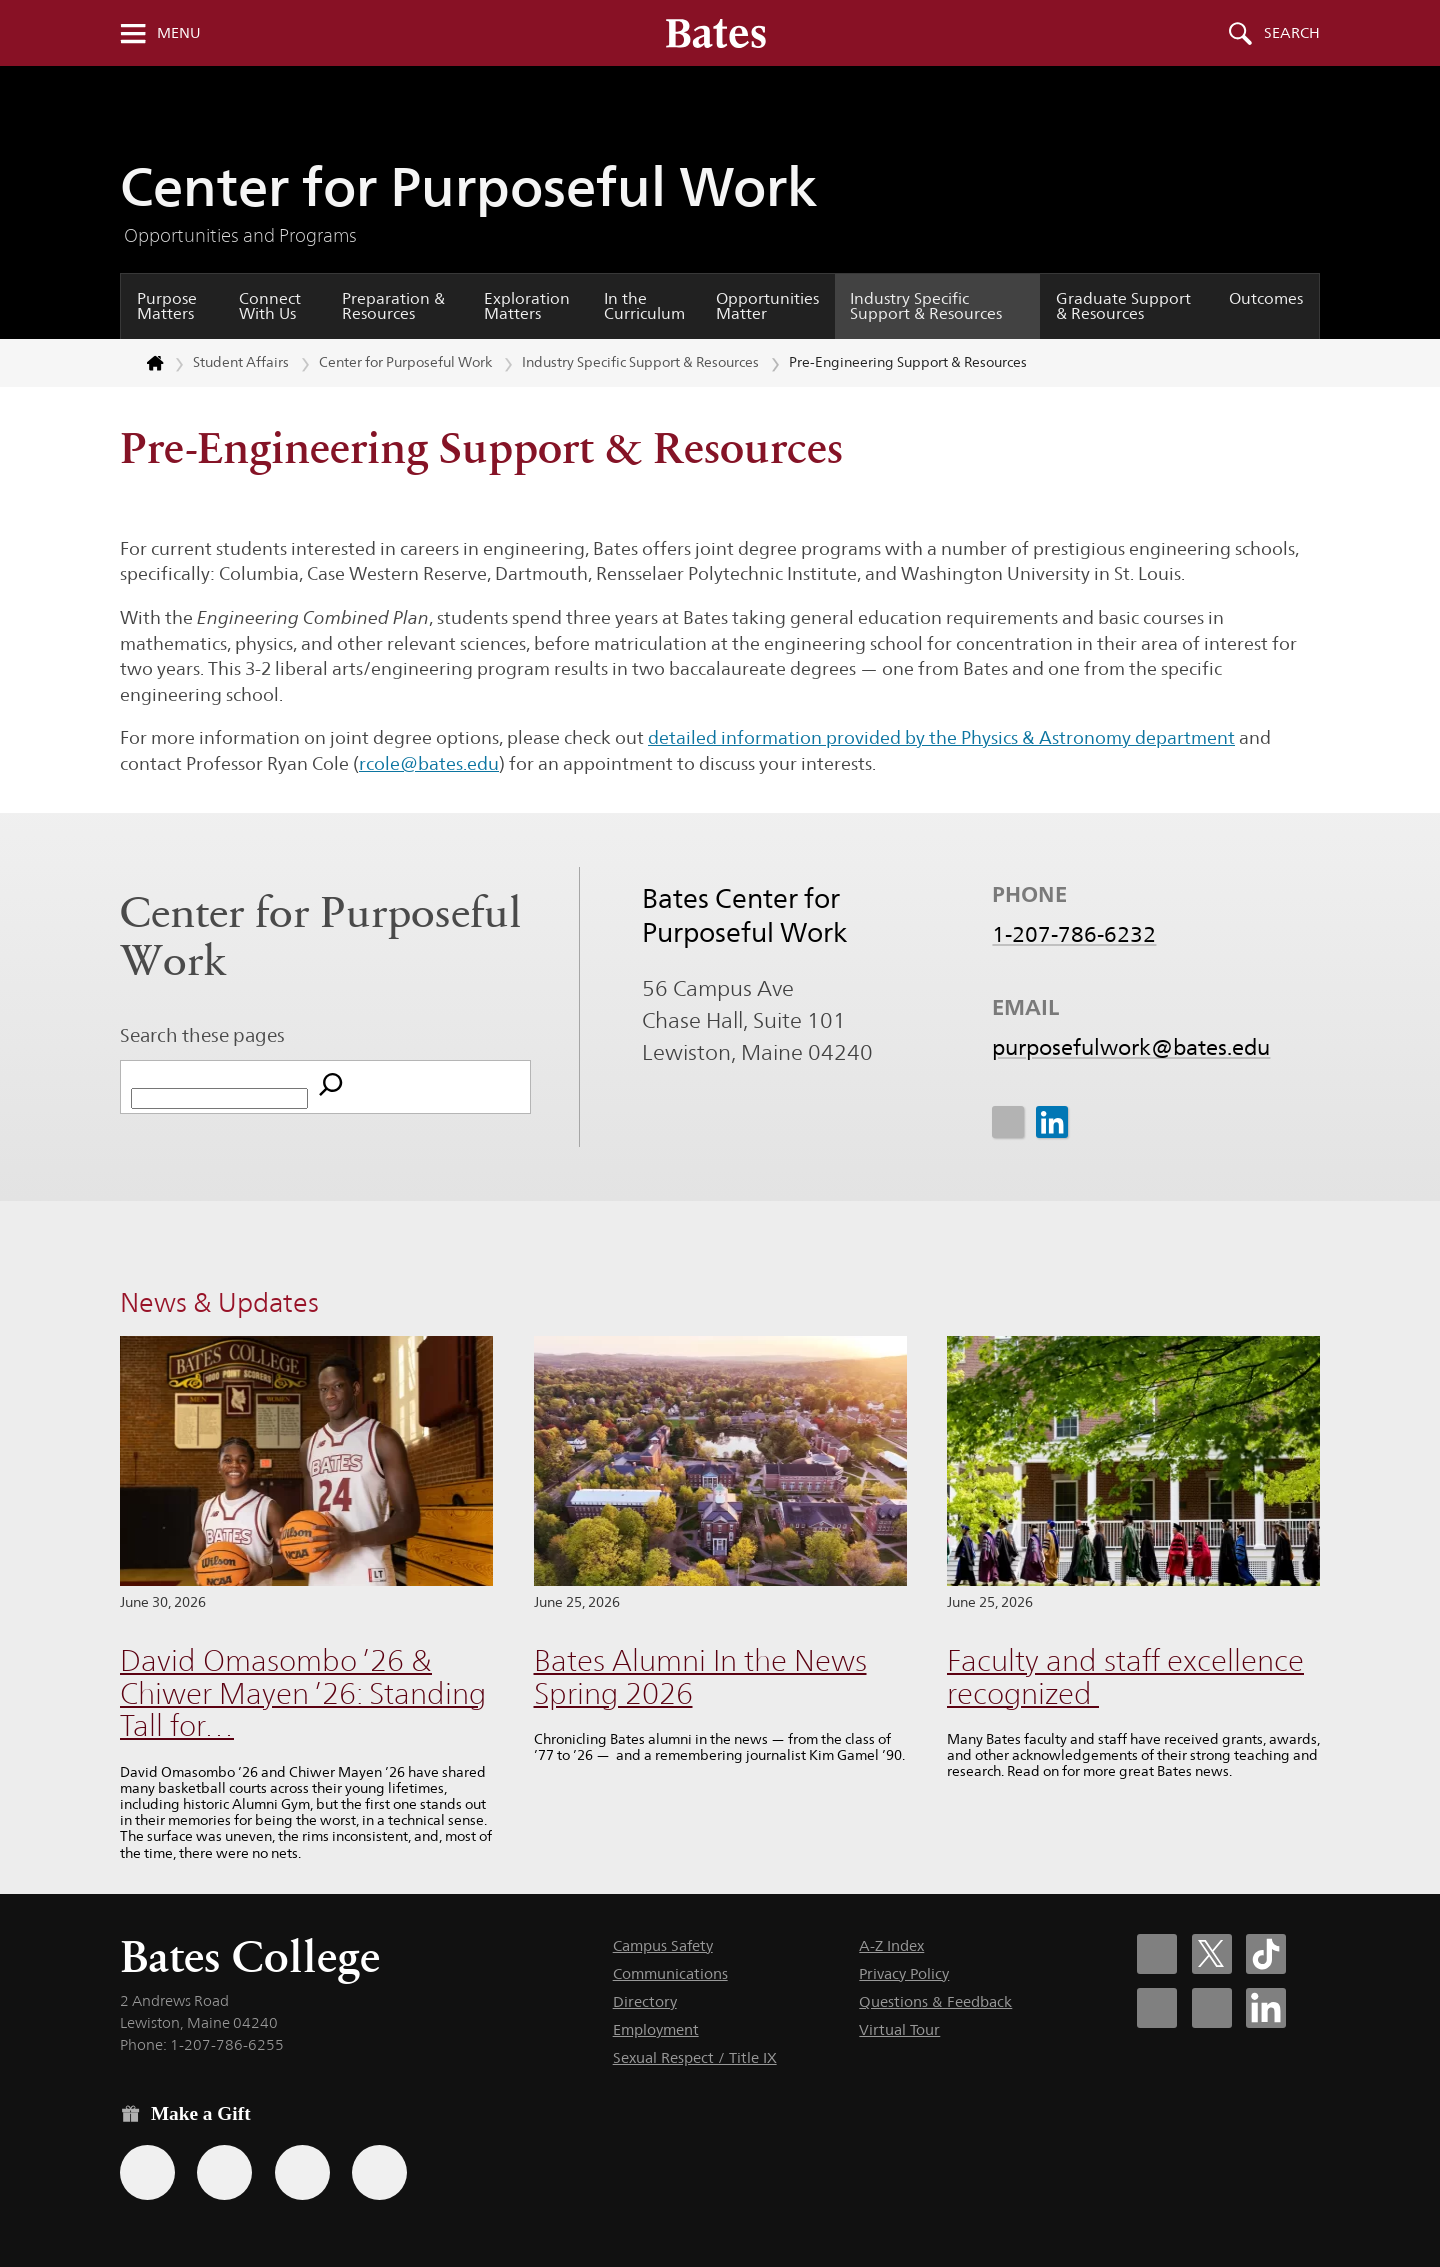 This screenshot has height=2267, width=1440. I want to click on [Return to bates.edu home page], so click(143, 363).